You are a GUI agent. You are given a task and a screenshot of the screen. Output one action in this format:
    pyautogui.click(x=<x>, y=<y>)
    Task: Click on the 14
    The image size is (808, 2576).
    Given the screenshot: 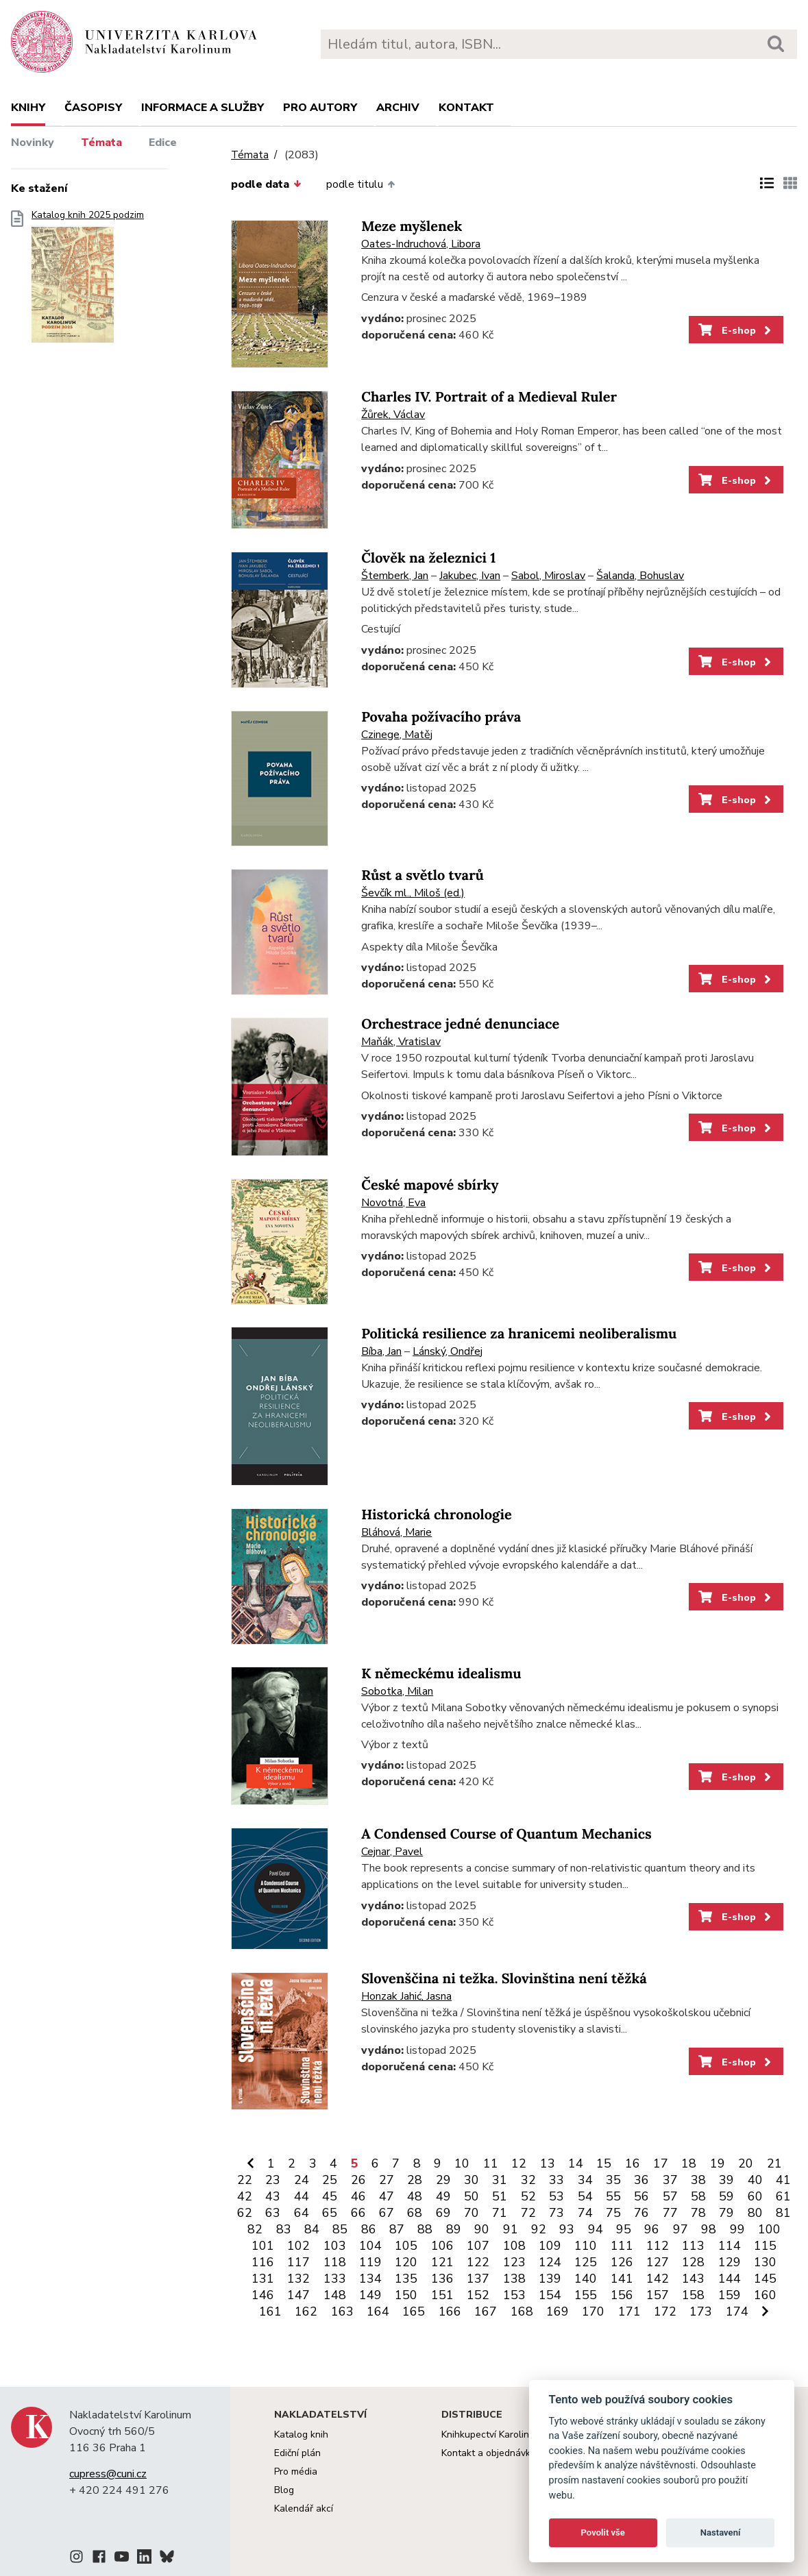 What is the action you would take?
    pyautogui.click(x=575, y=2163)
    